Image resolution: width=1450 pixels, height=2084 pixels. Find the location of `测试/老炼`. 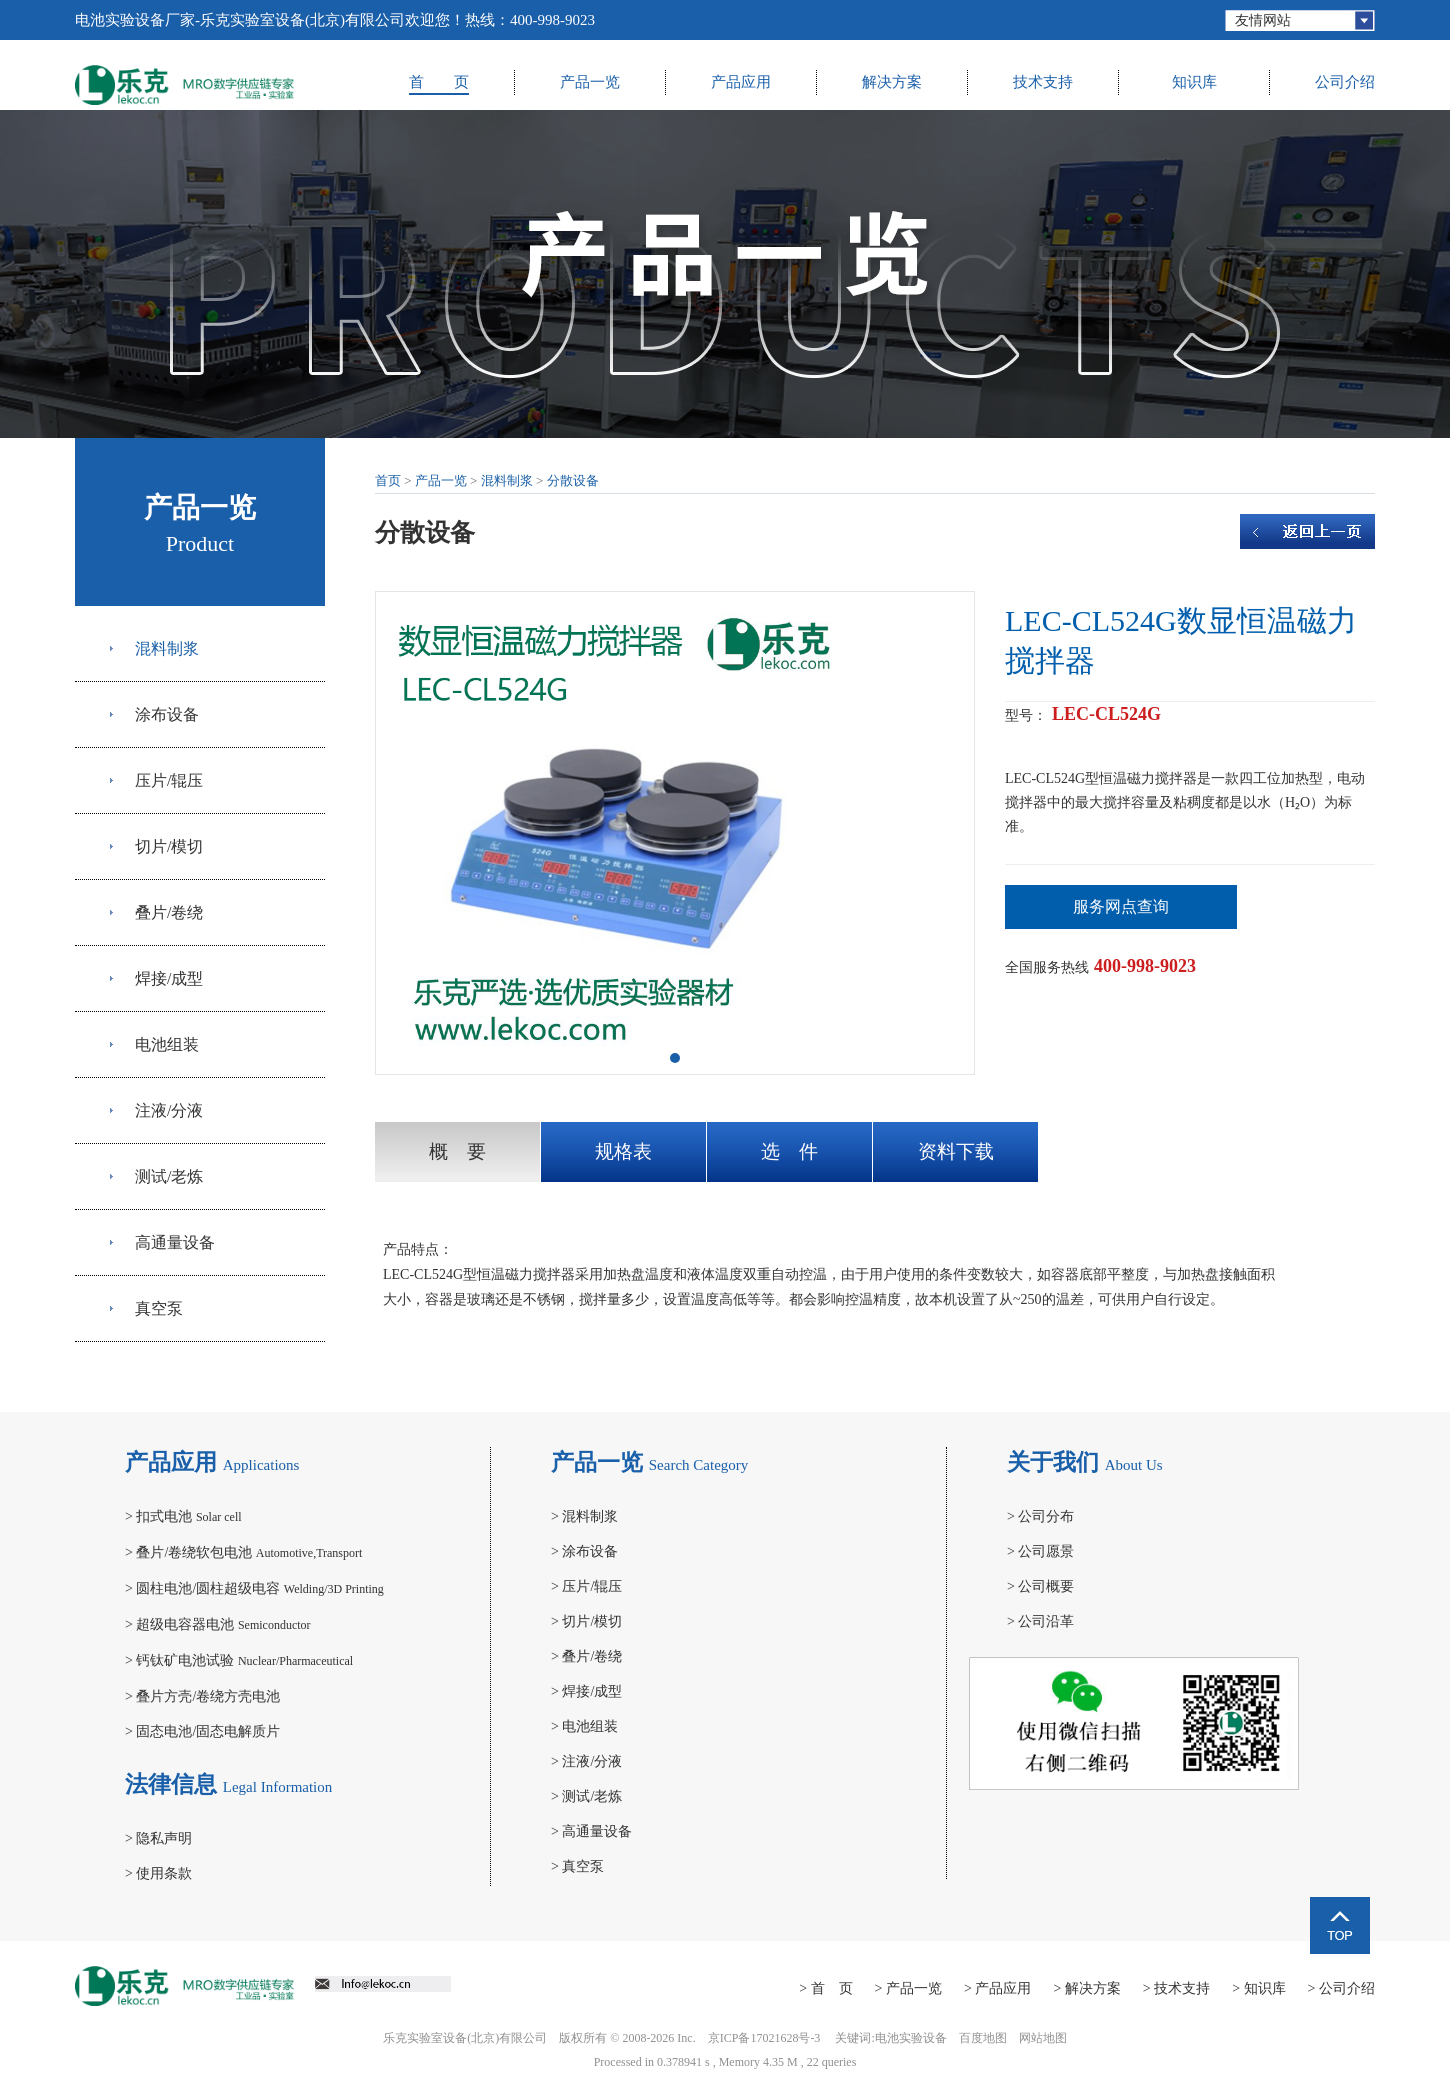

测试/老炼 is located at coordinates (169, 1176).